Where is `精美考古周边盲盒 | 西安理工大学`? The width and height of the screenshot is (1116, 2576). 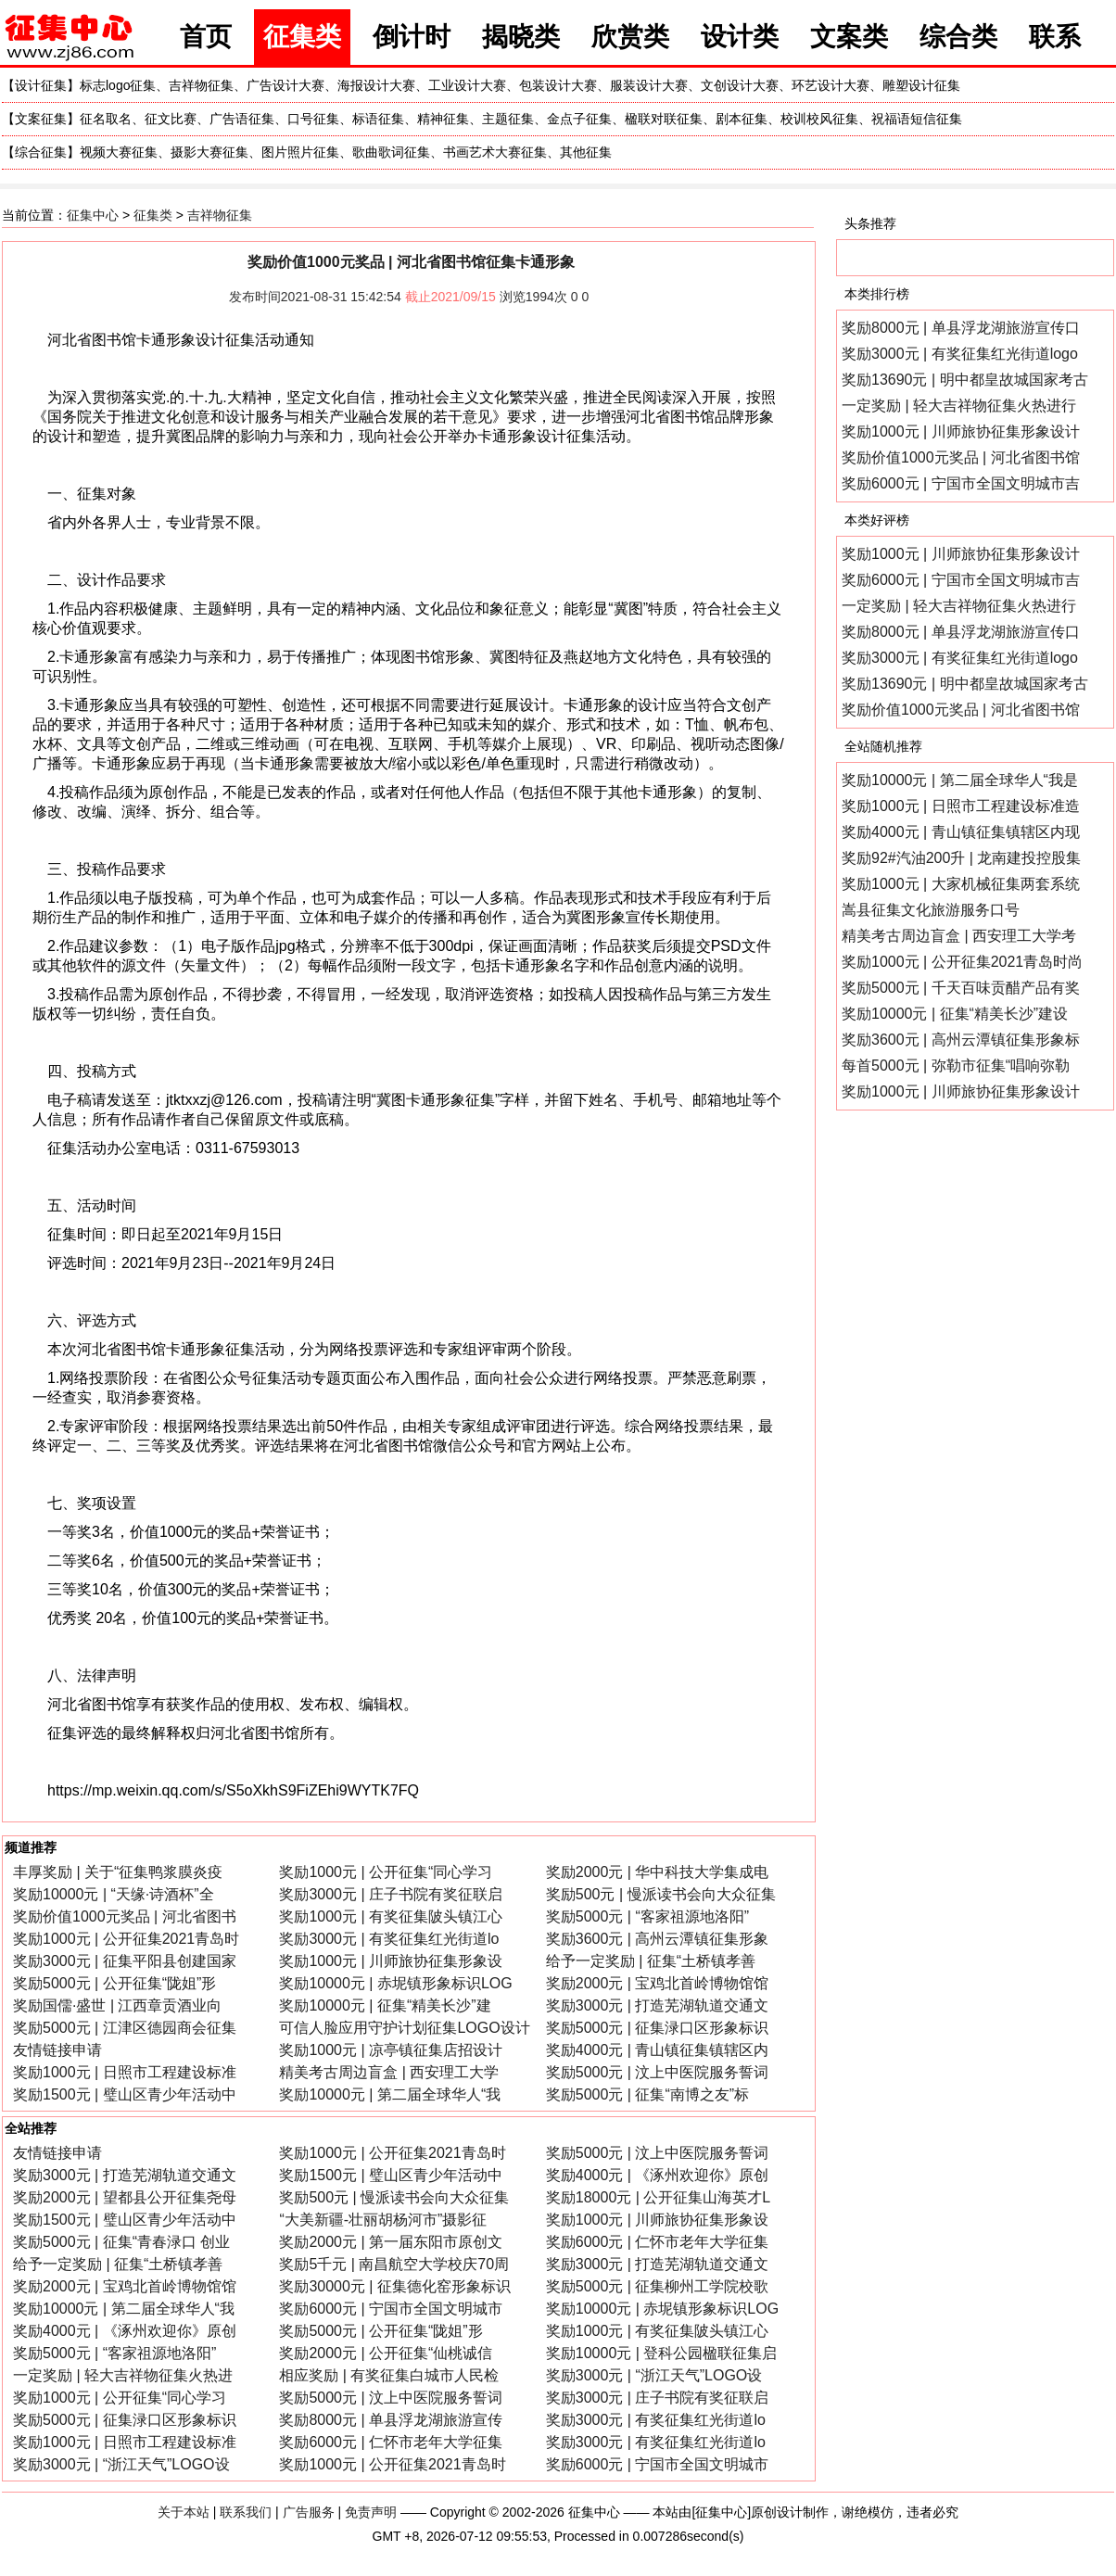 精美考古周边盲盒 | 西安理工大学 is located at coordinates (389, 2072).